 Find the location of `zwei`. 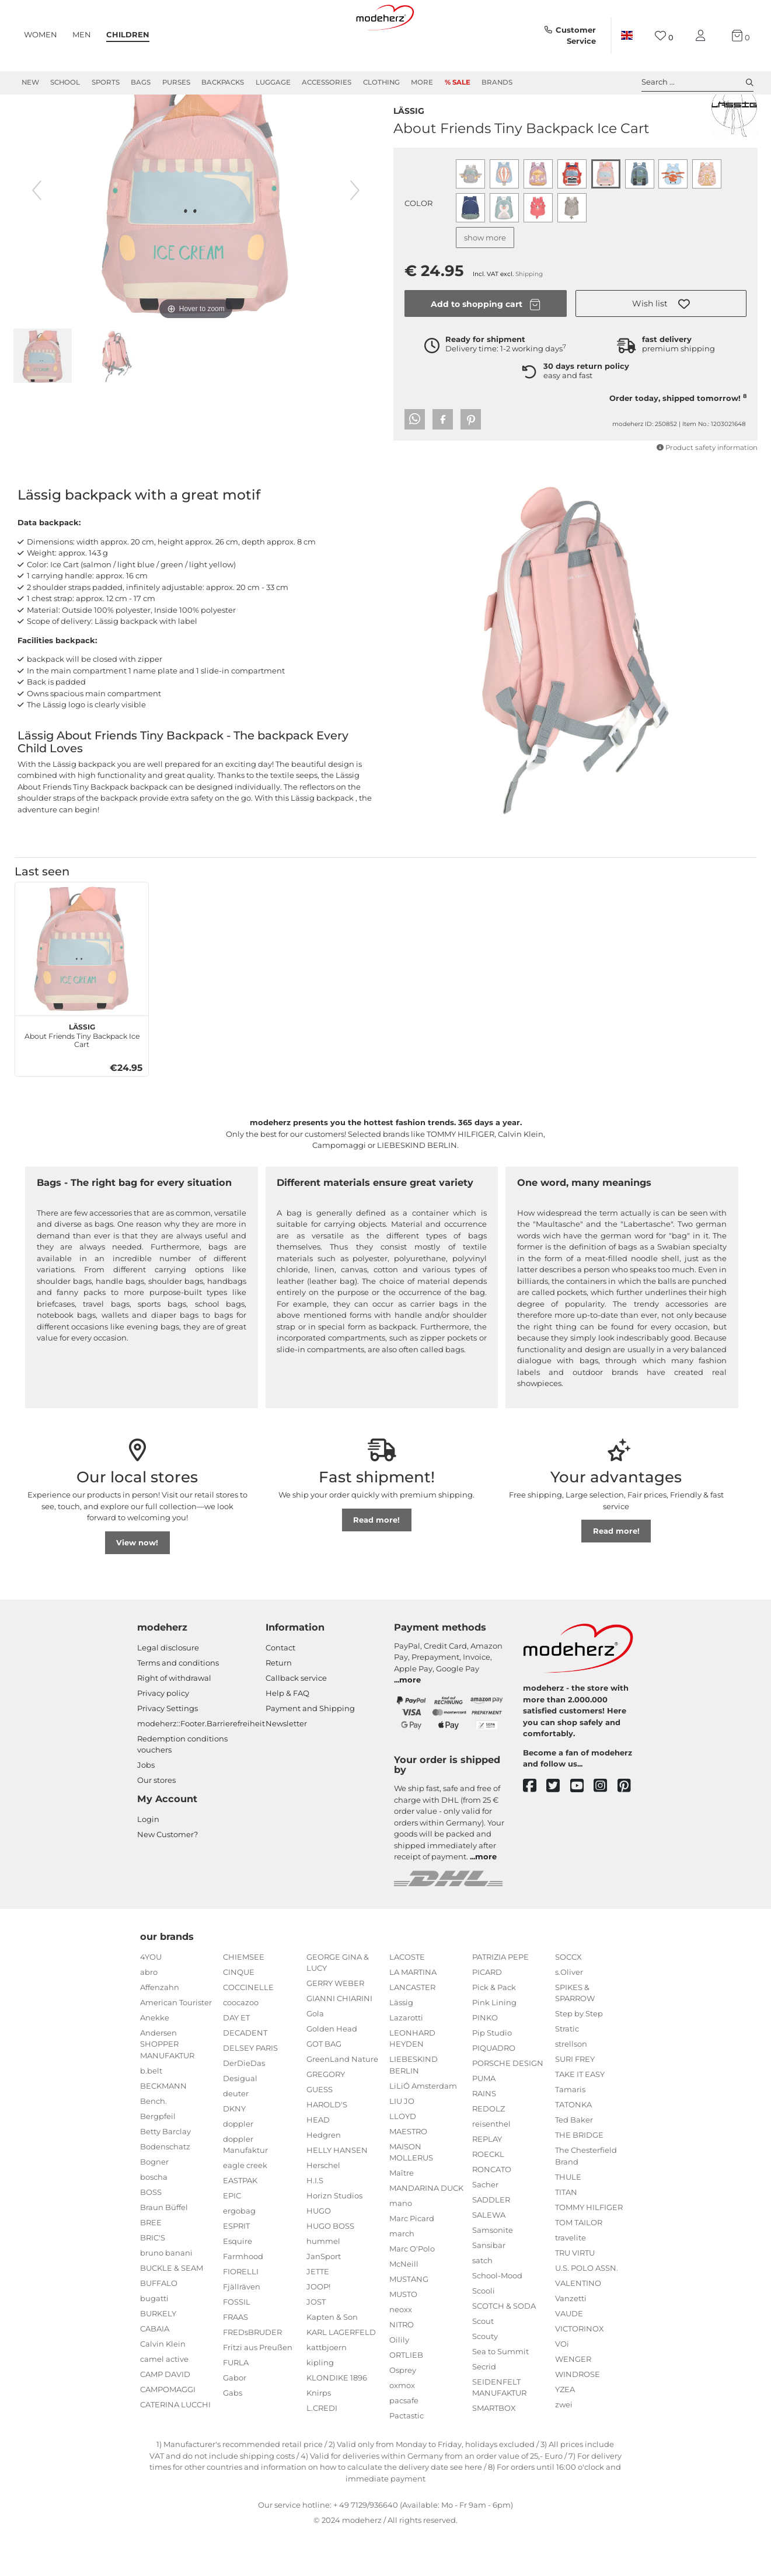

zwei is located at coordinates (564, 2446).